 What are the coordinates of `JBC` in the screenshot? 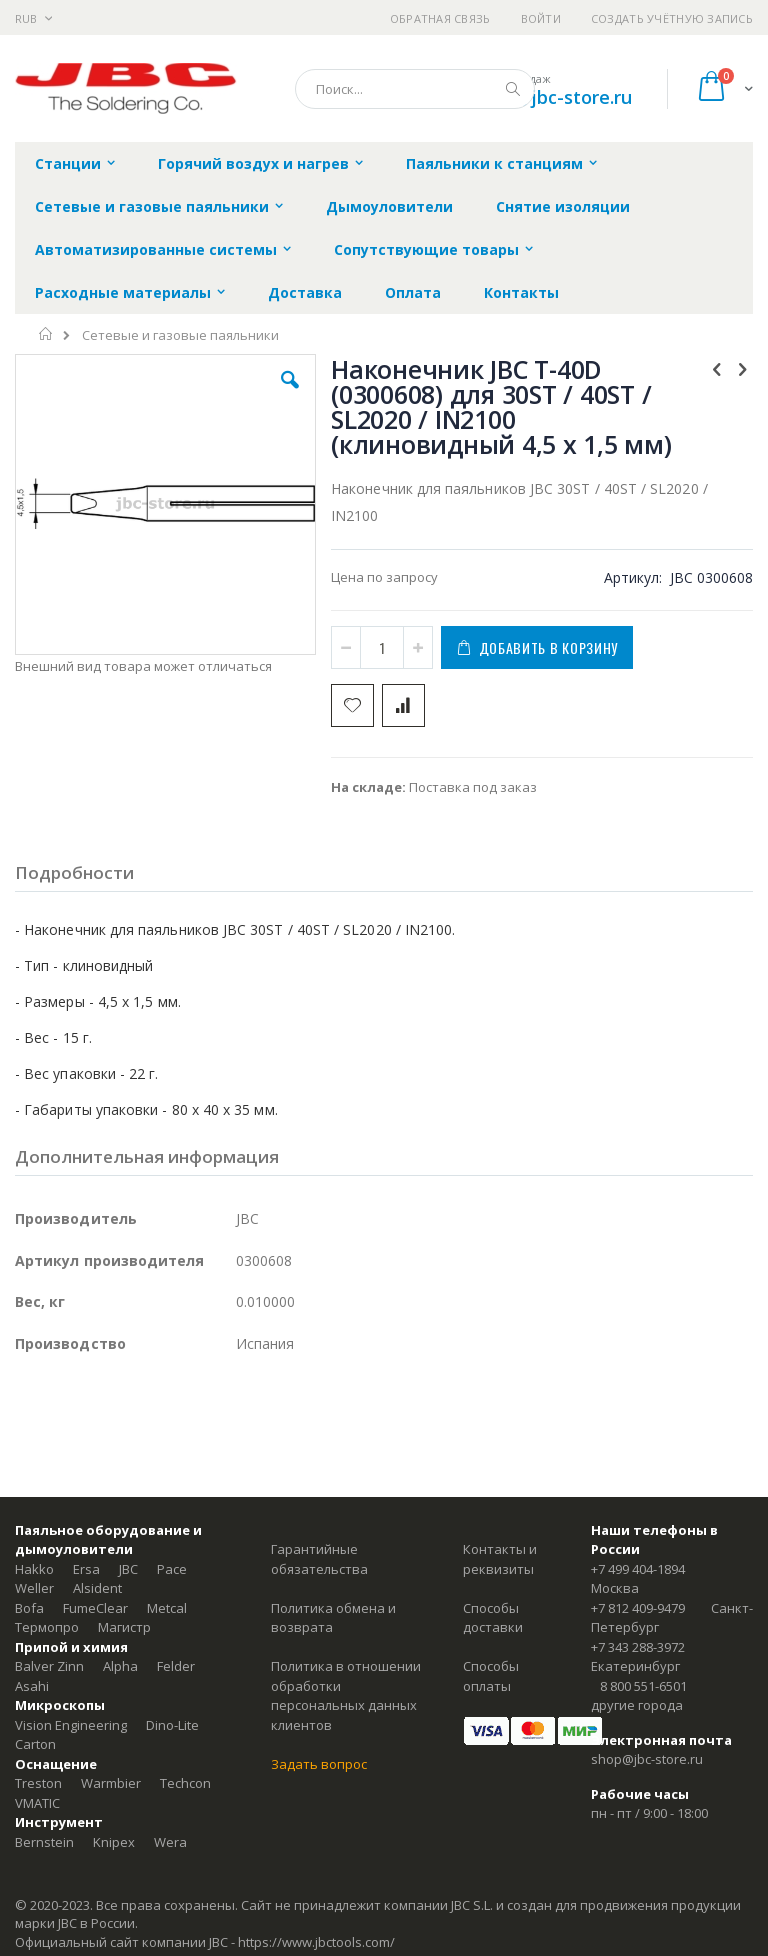 It's located at (128, 1569).